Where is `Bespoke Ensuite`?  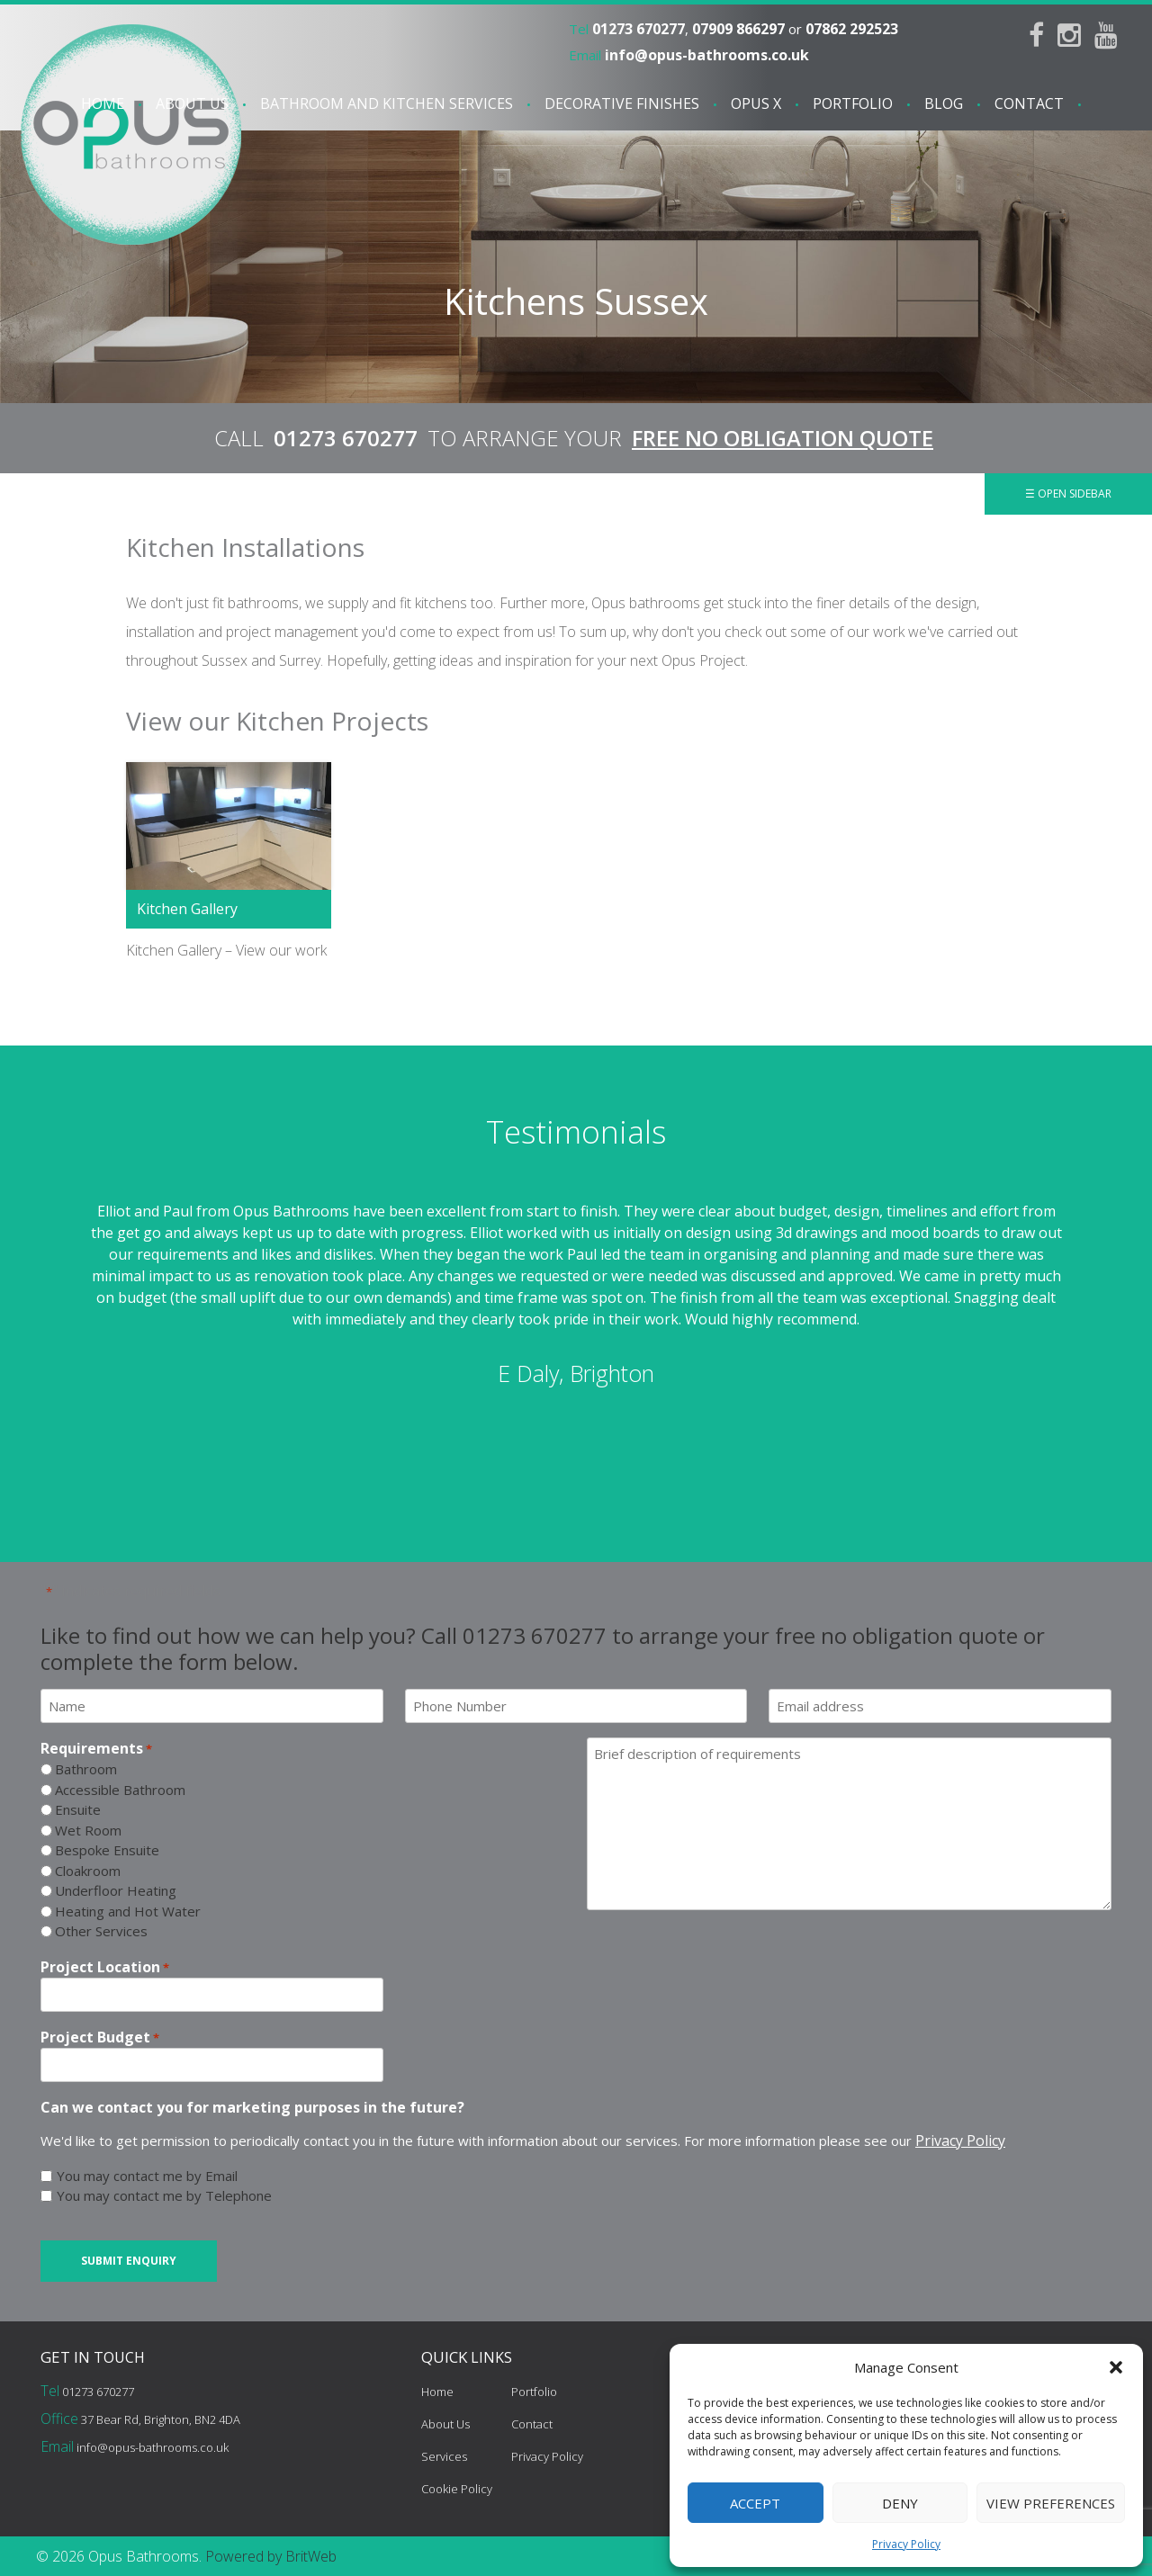
Bespoke Ensuite is located at coordinates (107, 1850).